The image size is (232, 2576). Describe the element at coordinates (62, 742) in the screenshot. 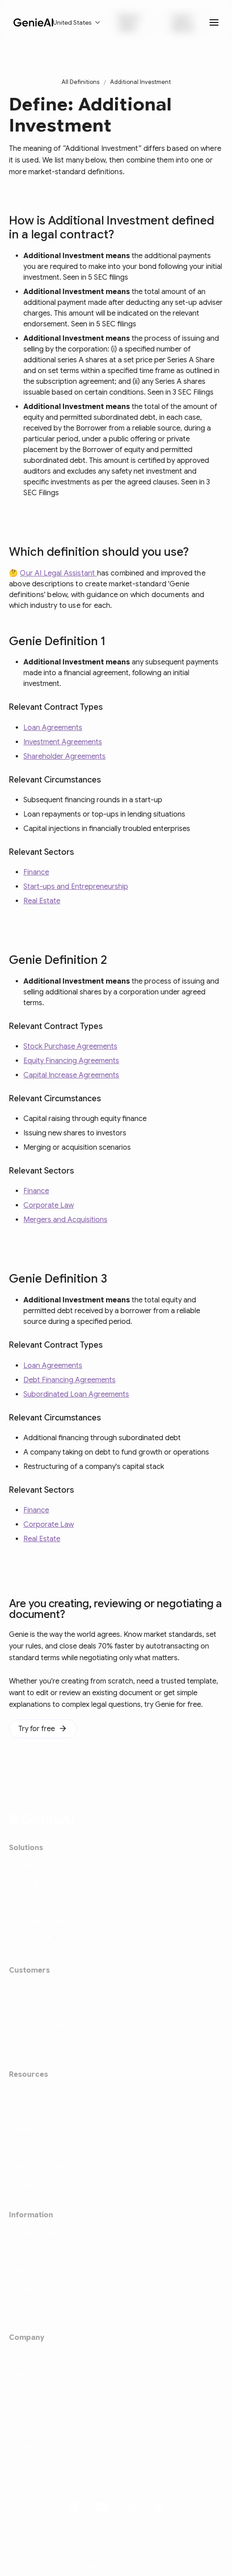

I see `Investment Agreements` at that location.